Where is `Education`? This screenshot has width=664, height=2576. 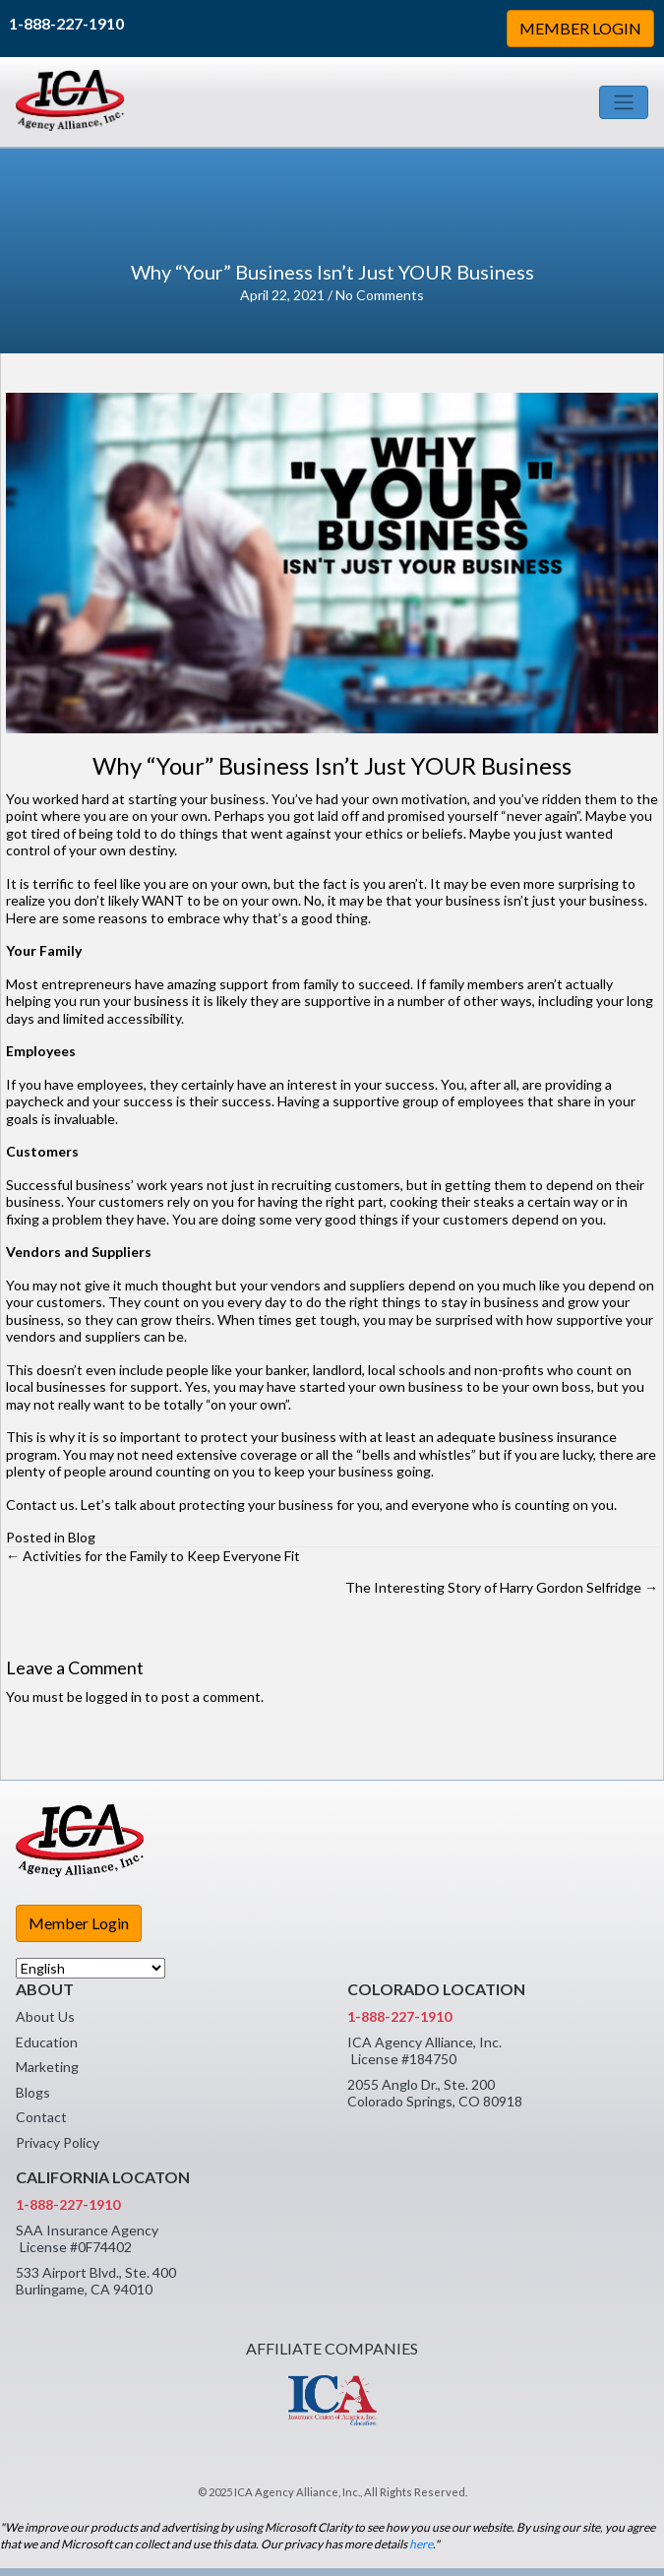 Education is located at coordinates (47, 2042).